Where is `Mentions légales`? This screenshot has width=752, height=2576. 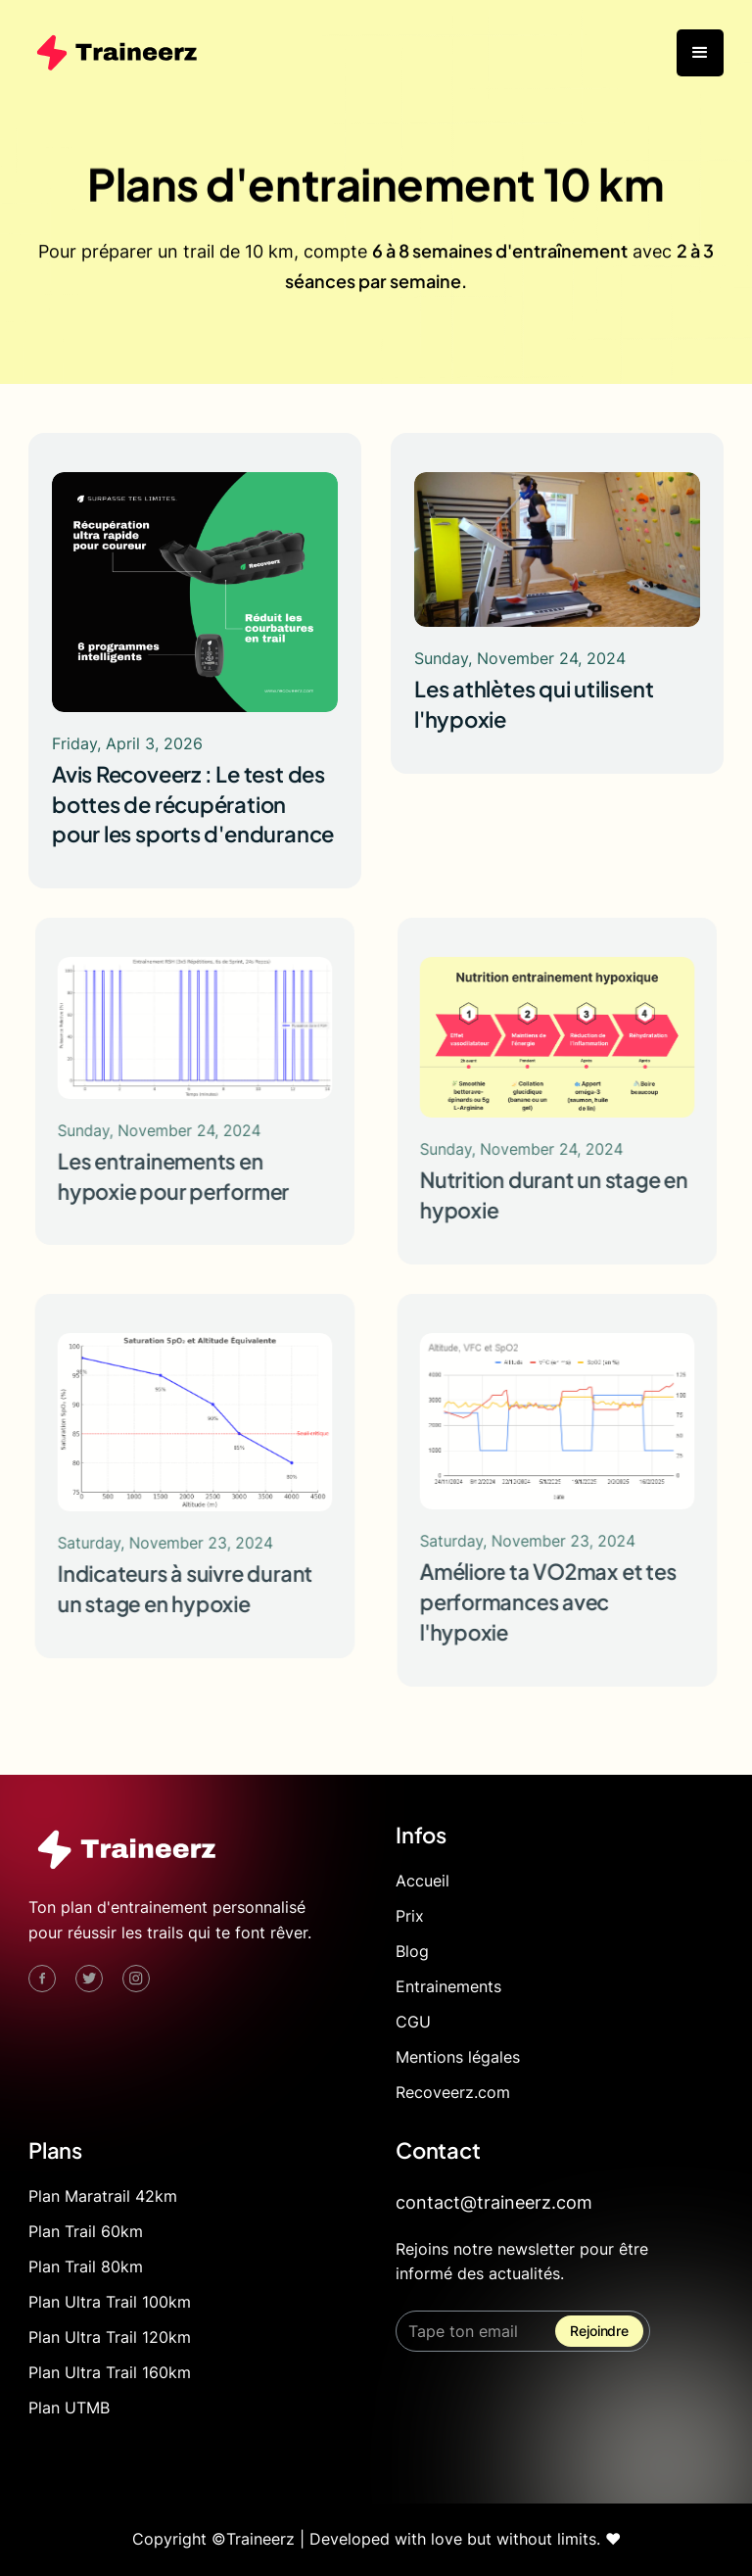 Mentions légales is located at coordinates (458, 2057).